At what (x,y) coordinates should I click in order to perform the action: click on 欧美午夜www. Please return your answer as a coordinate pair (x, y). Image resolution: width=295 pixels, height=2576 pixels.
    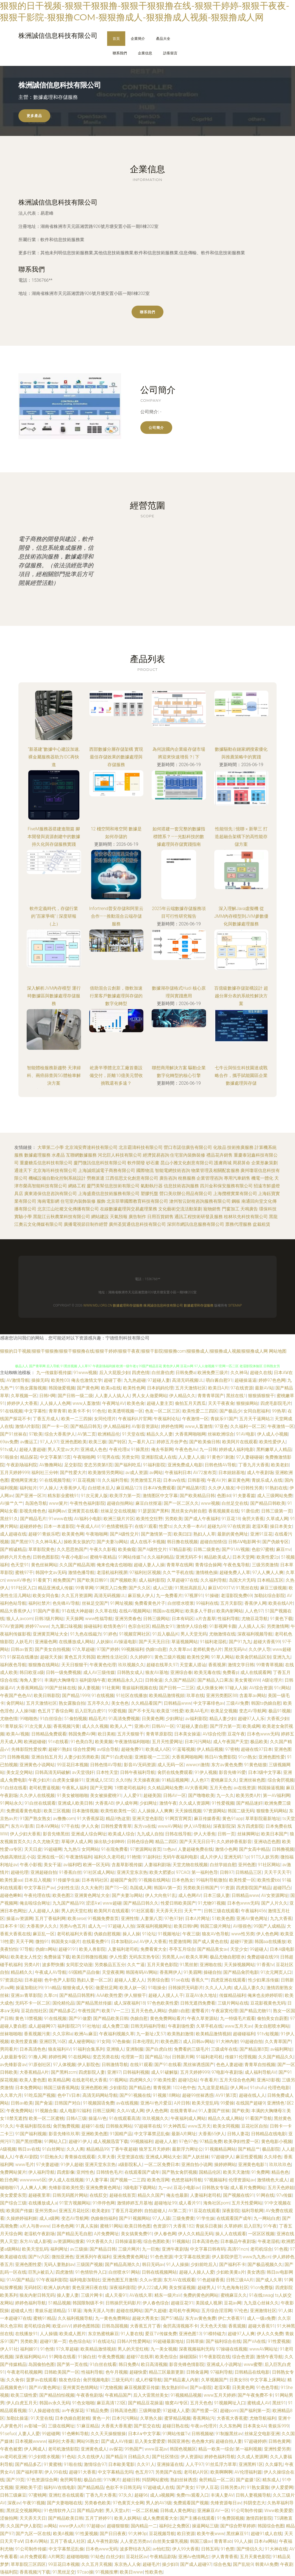
    Looking at the image, I should click on (210, 2533).